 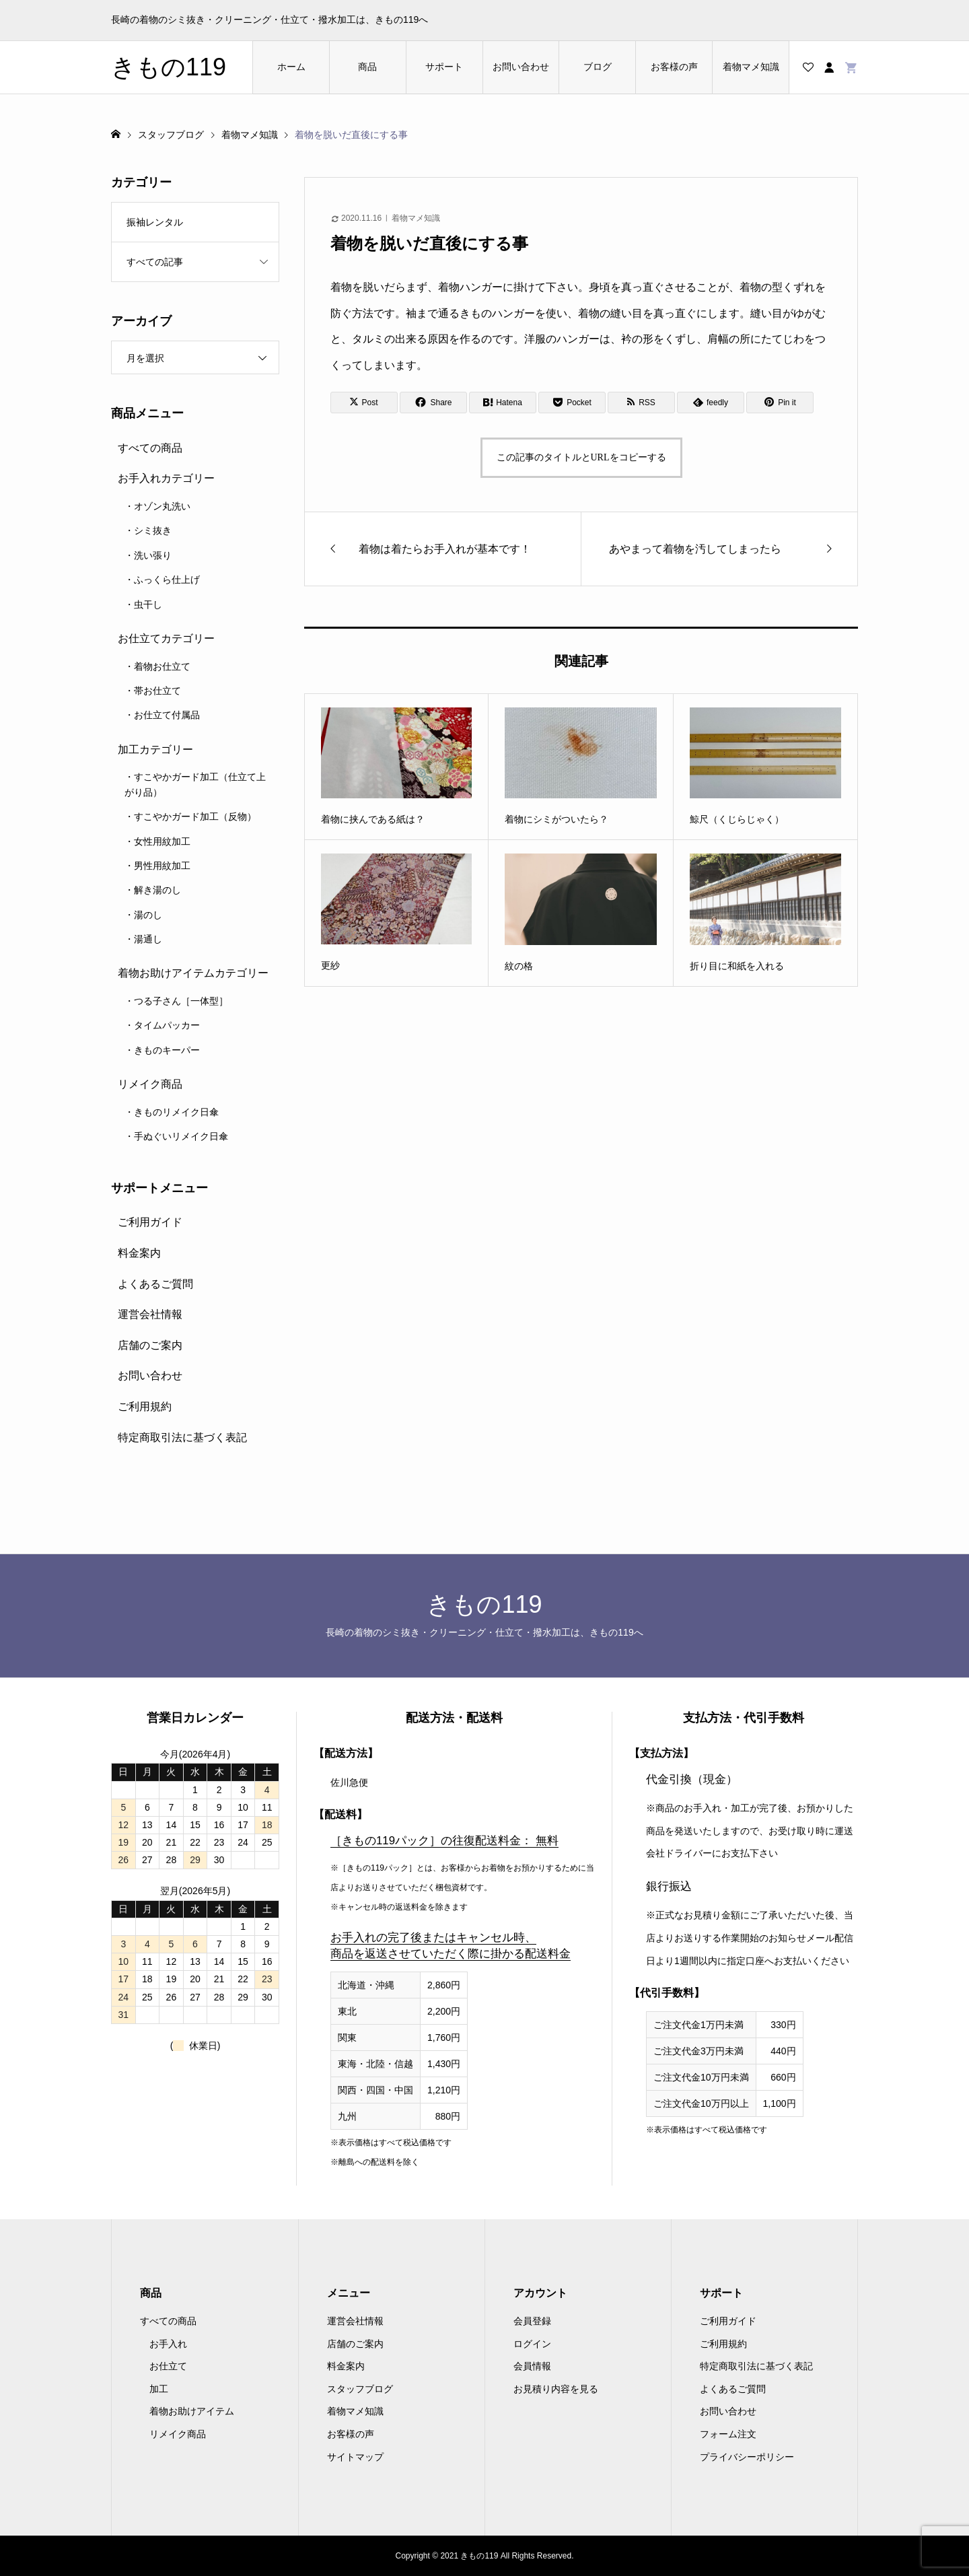 I want to click on シミ抜き, so click(x=153, y=530).